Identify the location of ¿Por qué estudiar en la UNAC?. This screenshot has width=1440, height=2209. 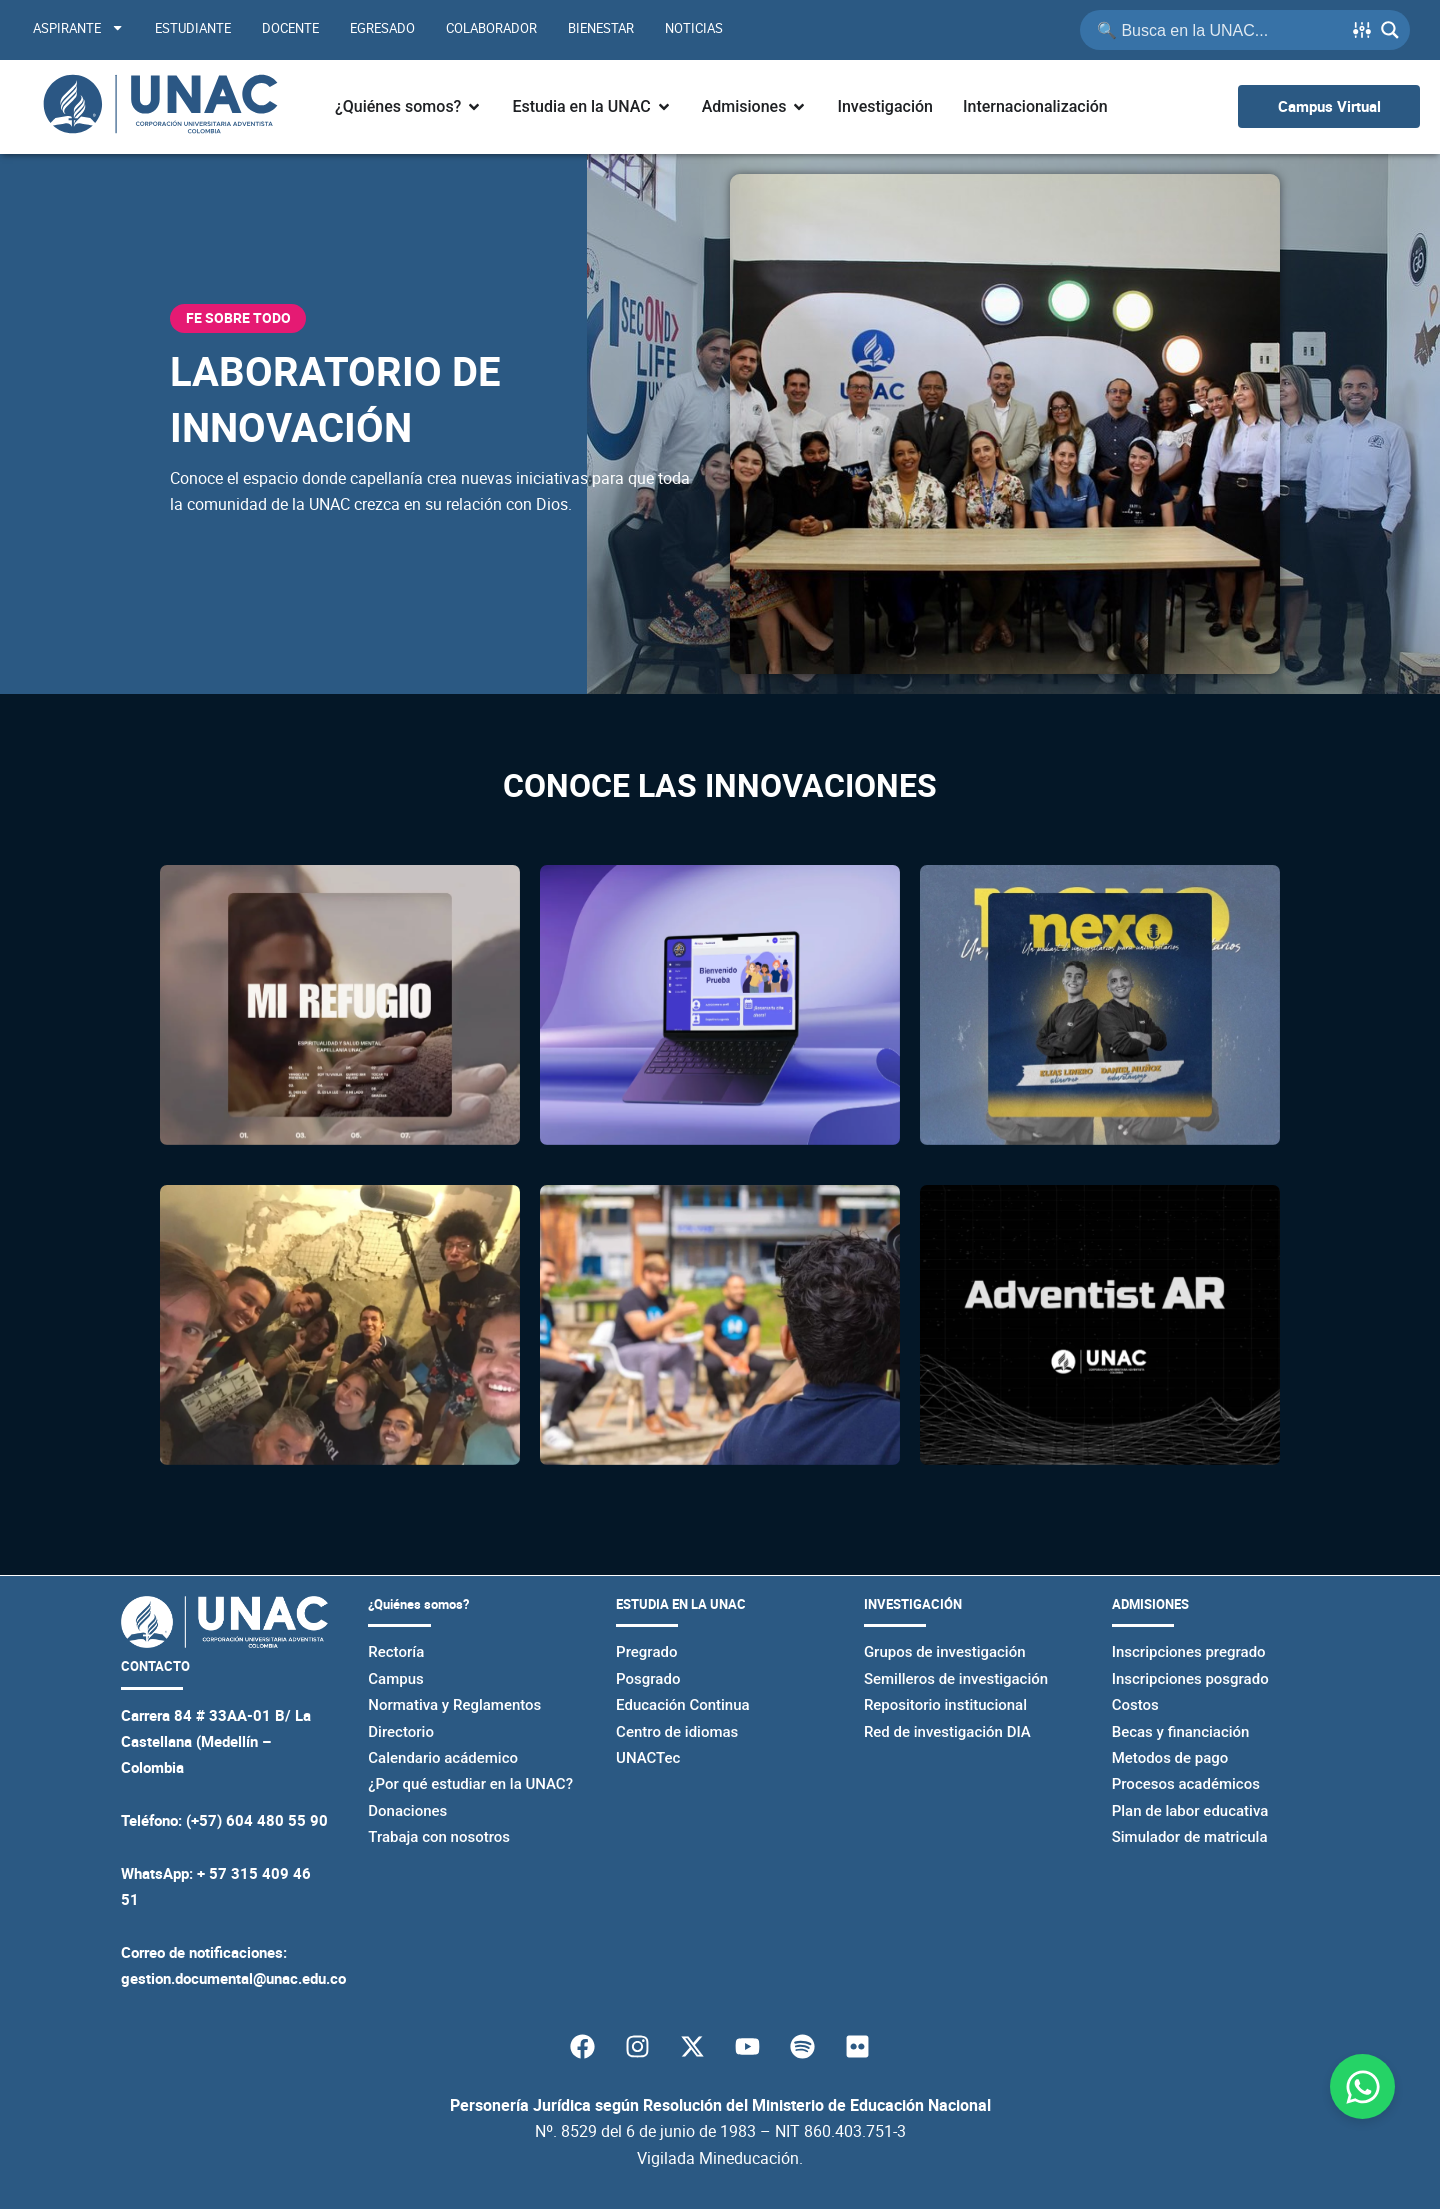
(470, 1784).